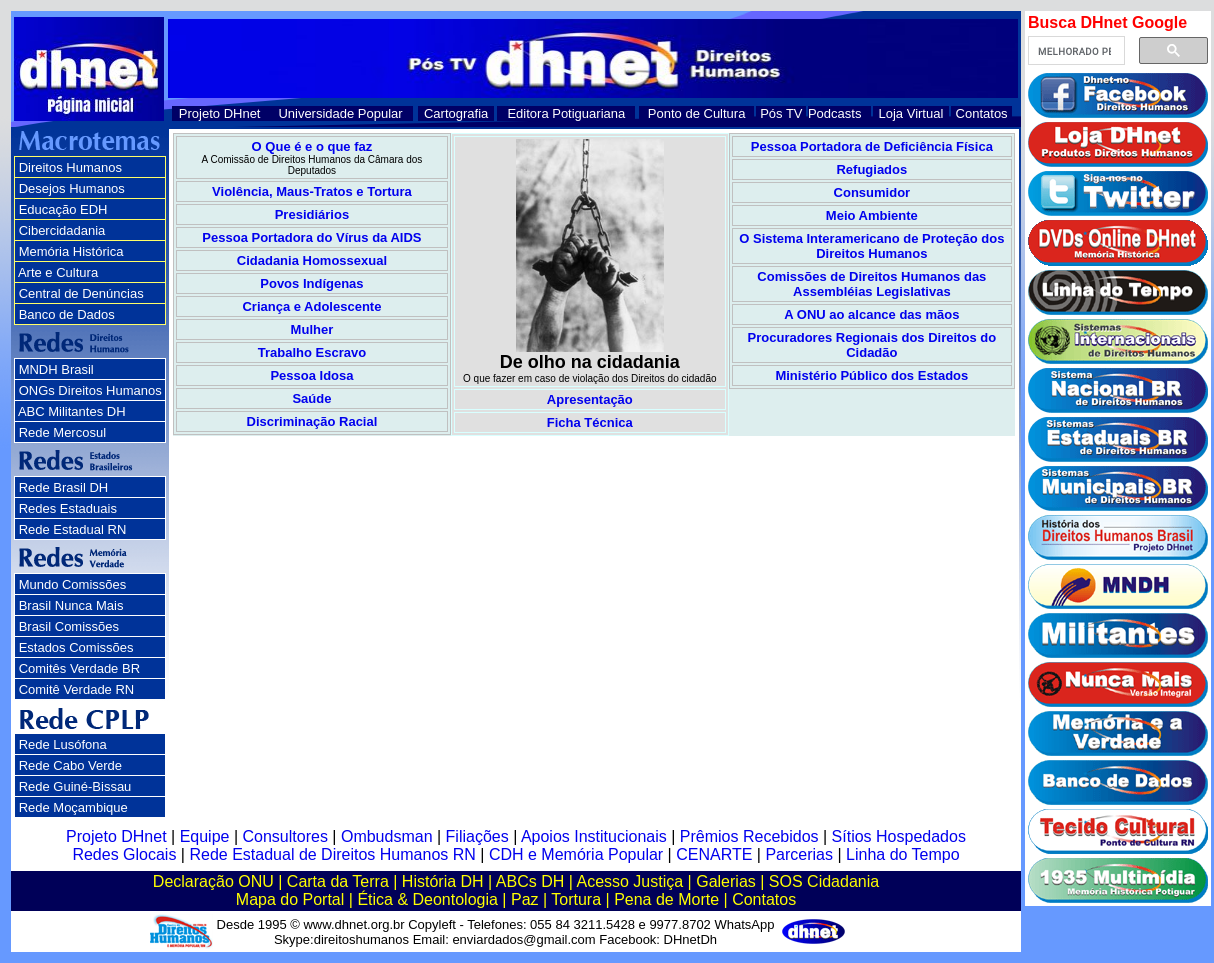 The height and width of the screenshot is (963, 1214). What do you see at coordinates (697, 113) in the screenshot?
I see `Ponto de Cultura` at bounding box center [697, 113].